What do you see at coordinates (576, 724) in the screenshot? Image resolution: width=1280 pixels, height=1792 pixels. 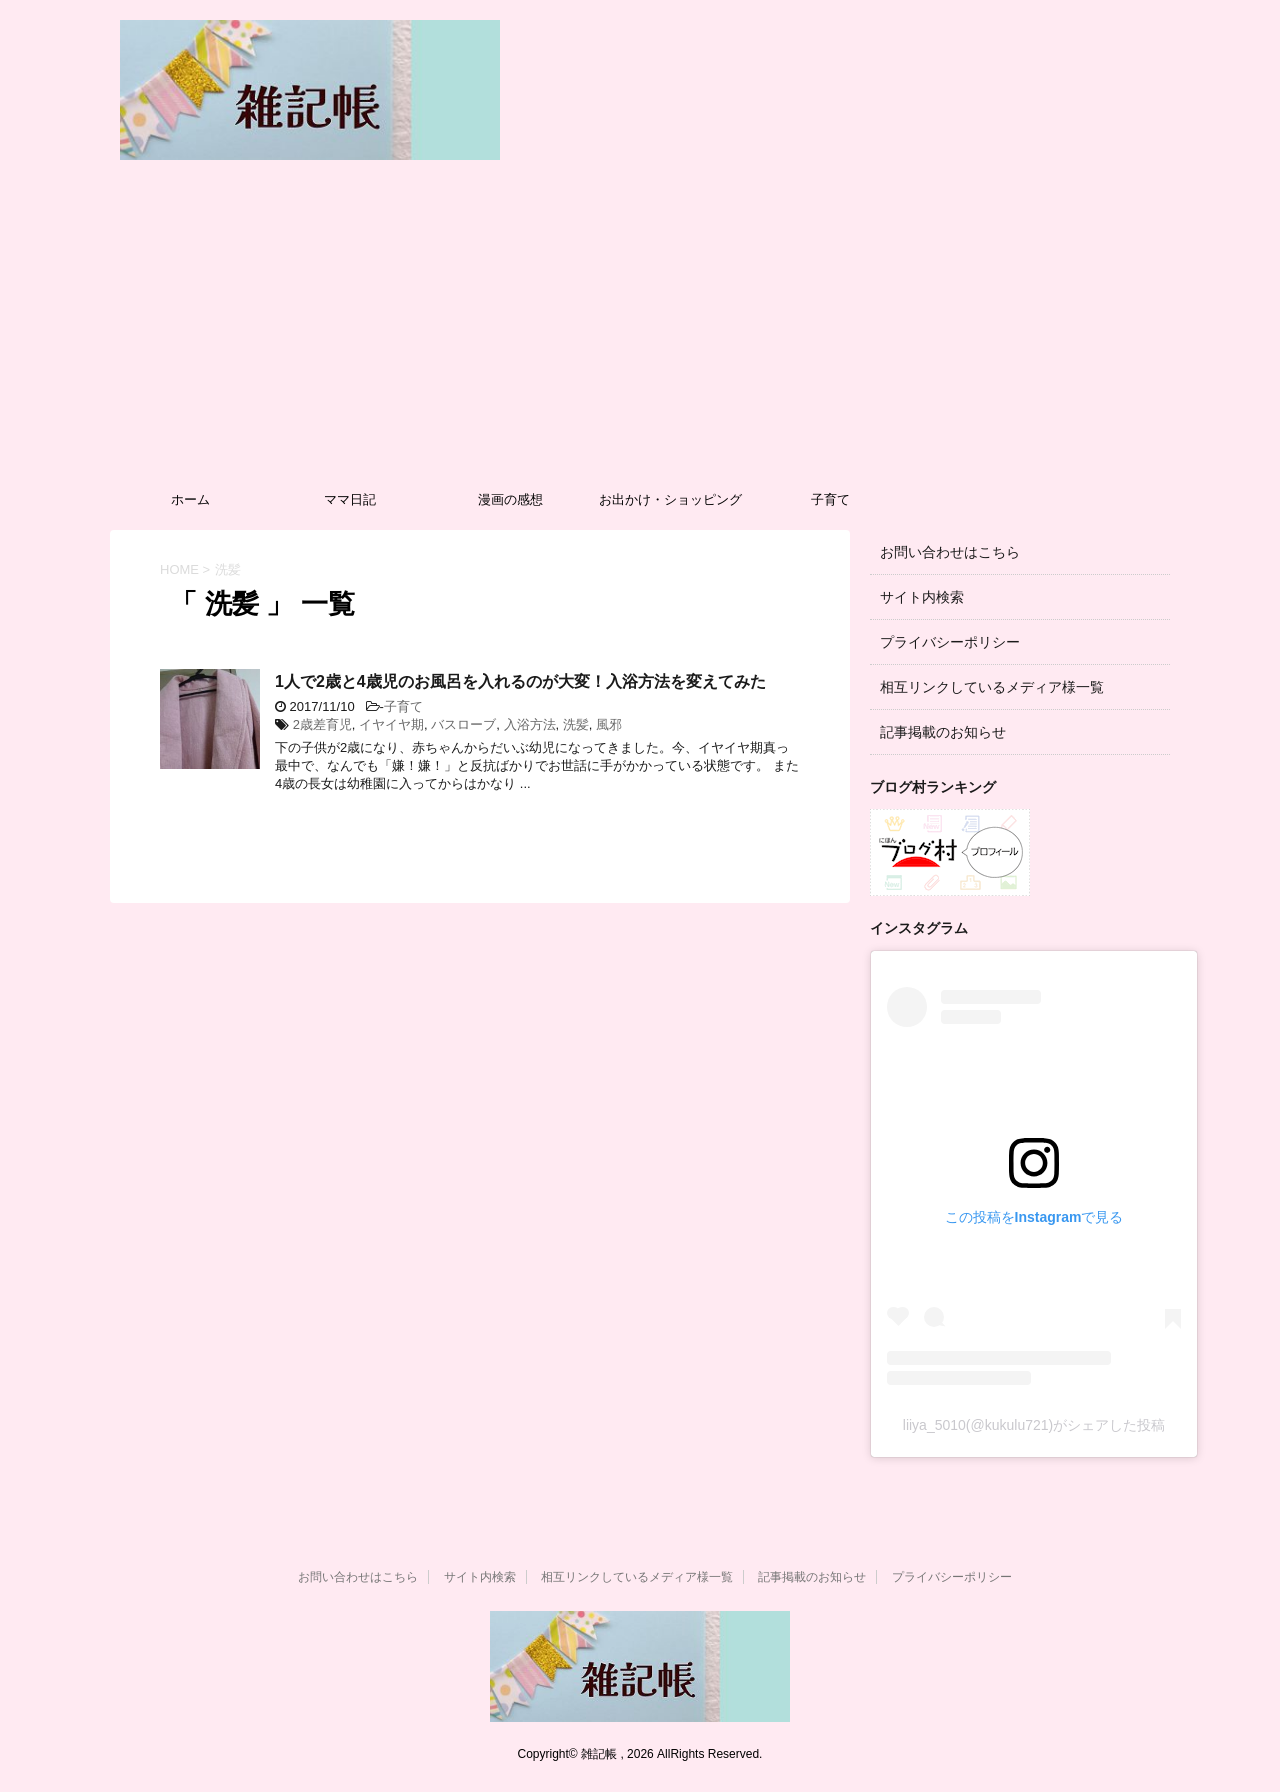 I see `洗髪` at bounding box center [576, 724].